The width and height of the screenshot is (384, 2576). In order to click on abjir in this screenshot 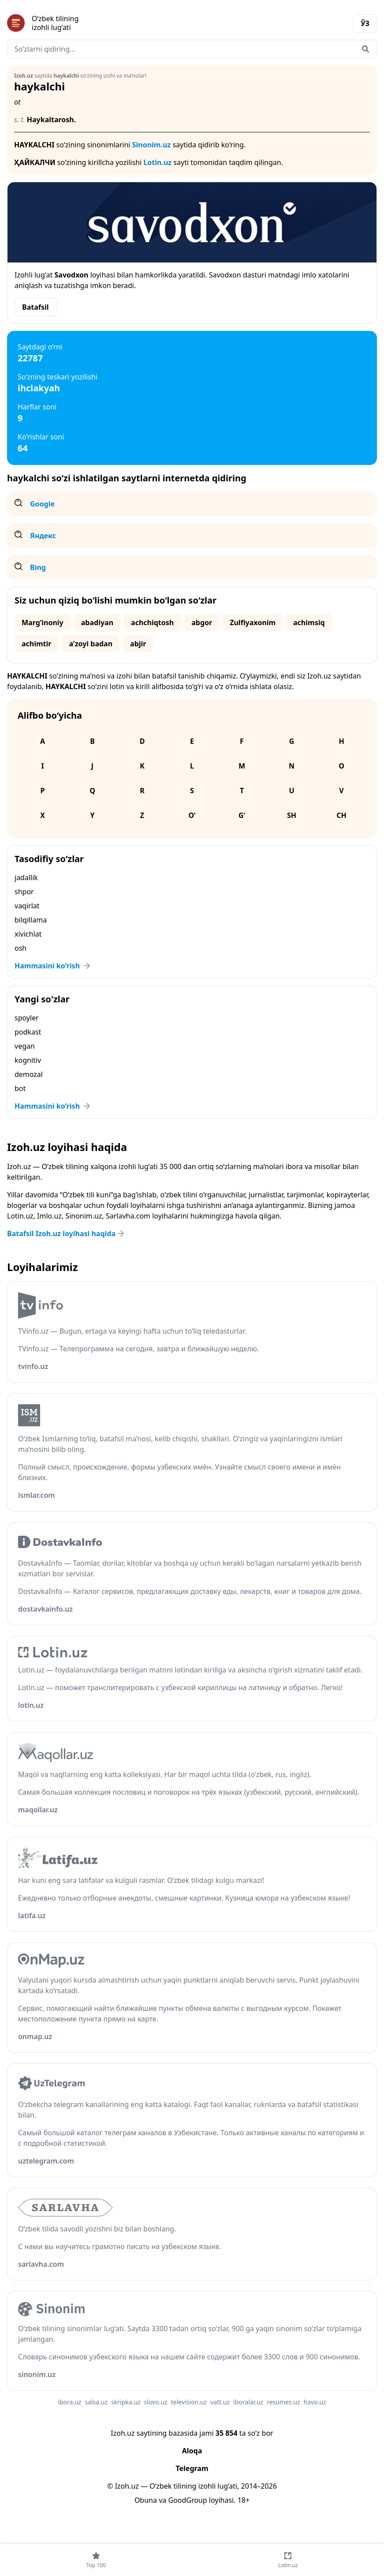, I will do `click(138, 644)`.